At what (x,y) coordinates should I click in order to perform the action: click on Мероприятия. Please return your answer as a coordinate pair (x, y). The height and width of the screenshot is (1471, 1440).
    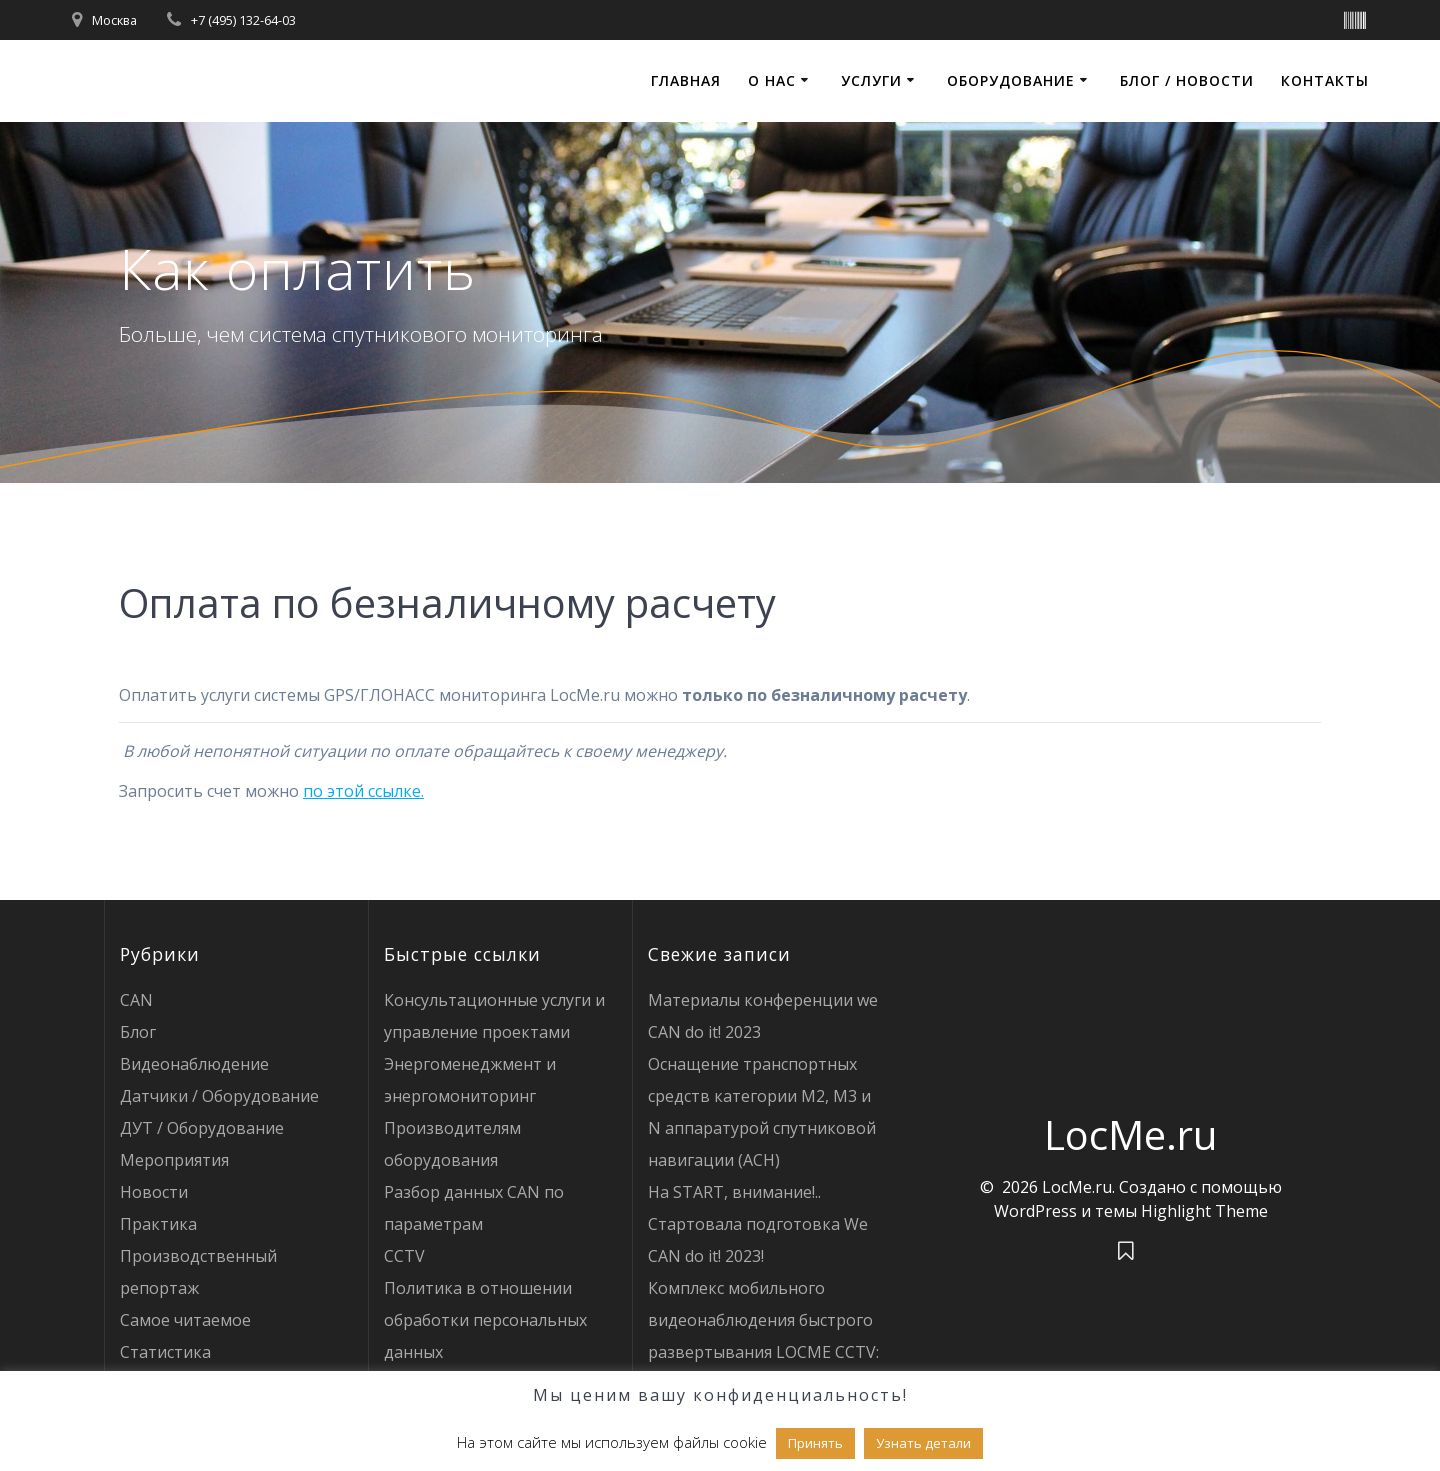
    Looking at the image, I should click on (174, 1160).